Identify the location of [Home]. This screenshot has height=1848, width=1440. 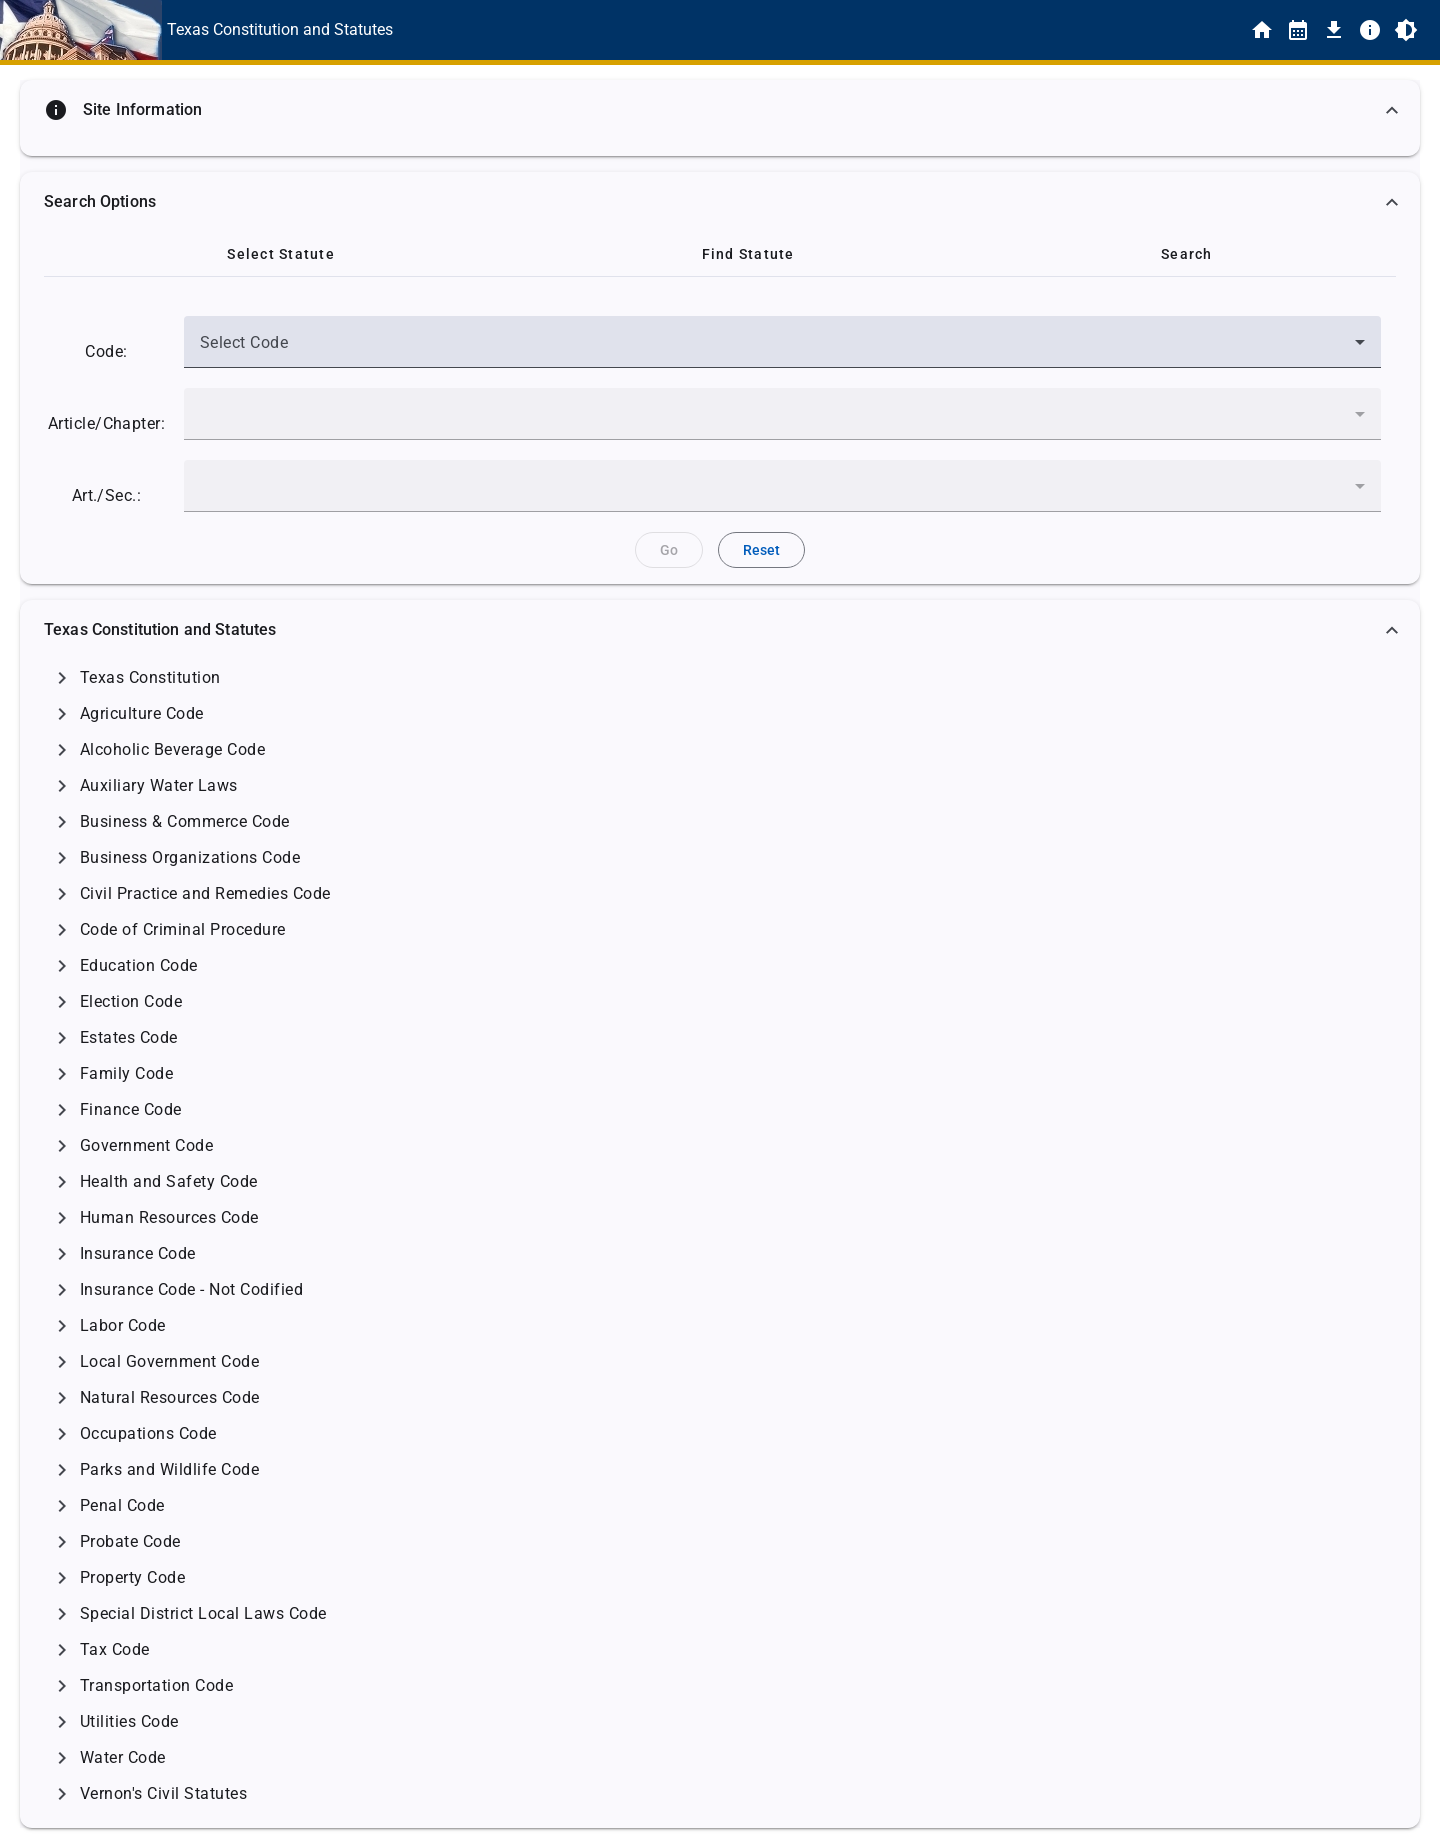
(1262, 30).